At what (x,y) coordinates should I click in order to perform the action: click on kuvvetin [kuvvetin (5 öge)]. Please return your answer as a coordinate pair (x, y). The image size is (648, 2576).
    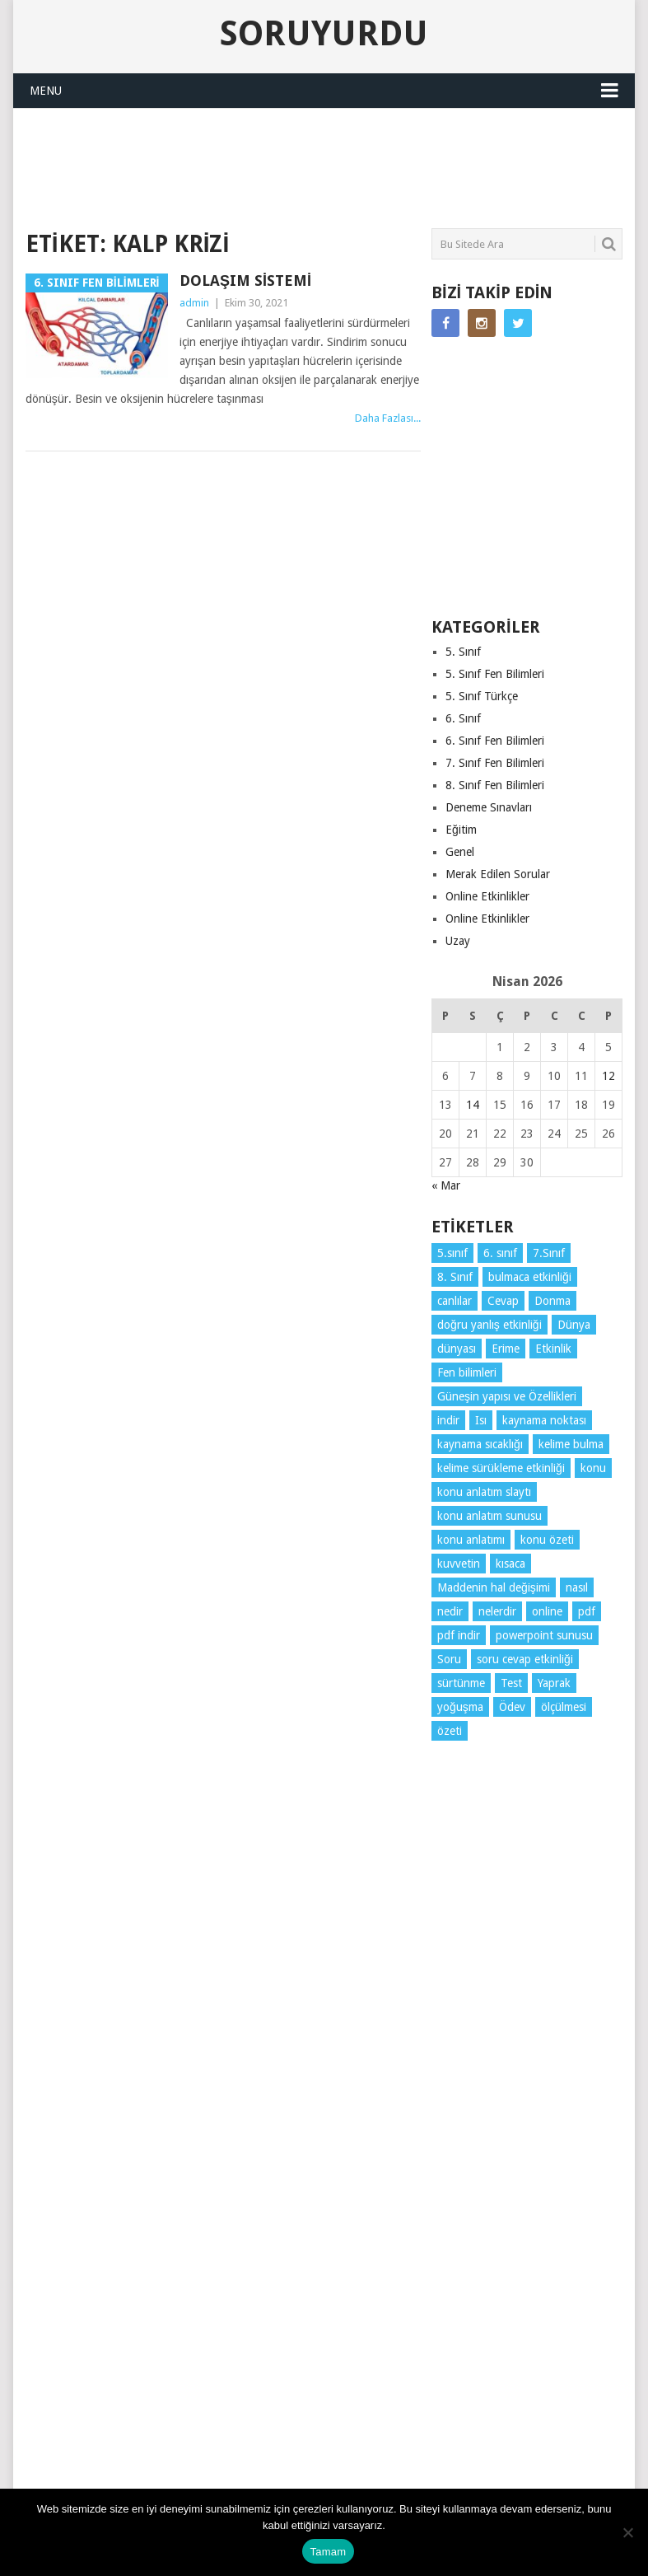
    Looking at the image, I should click on (458, 1563).